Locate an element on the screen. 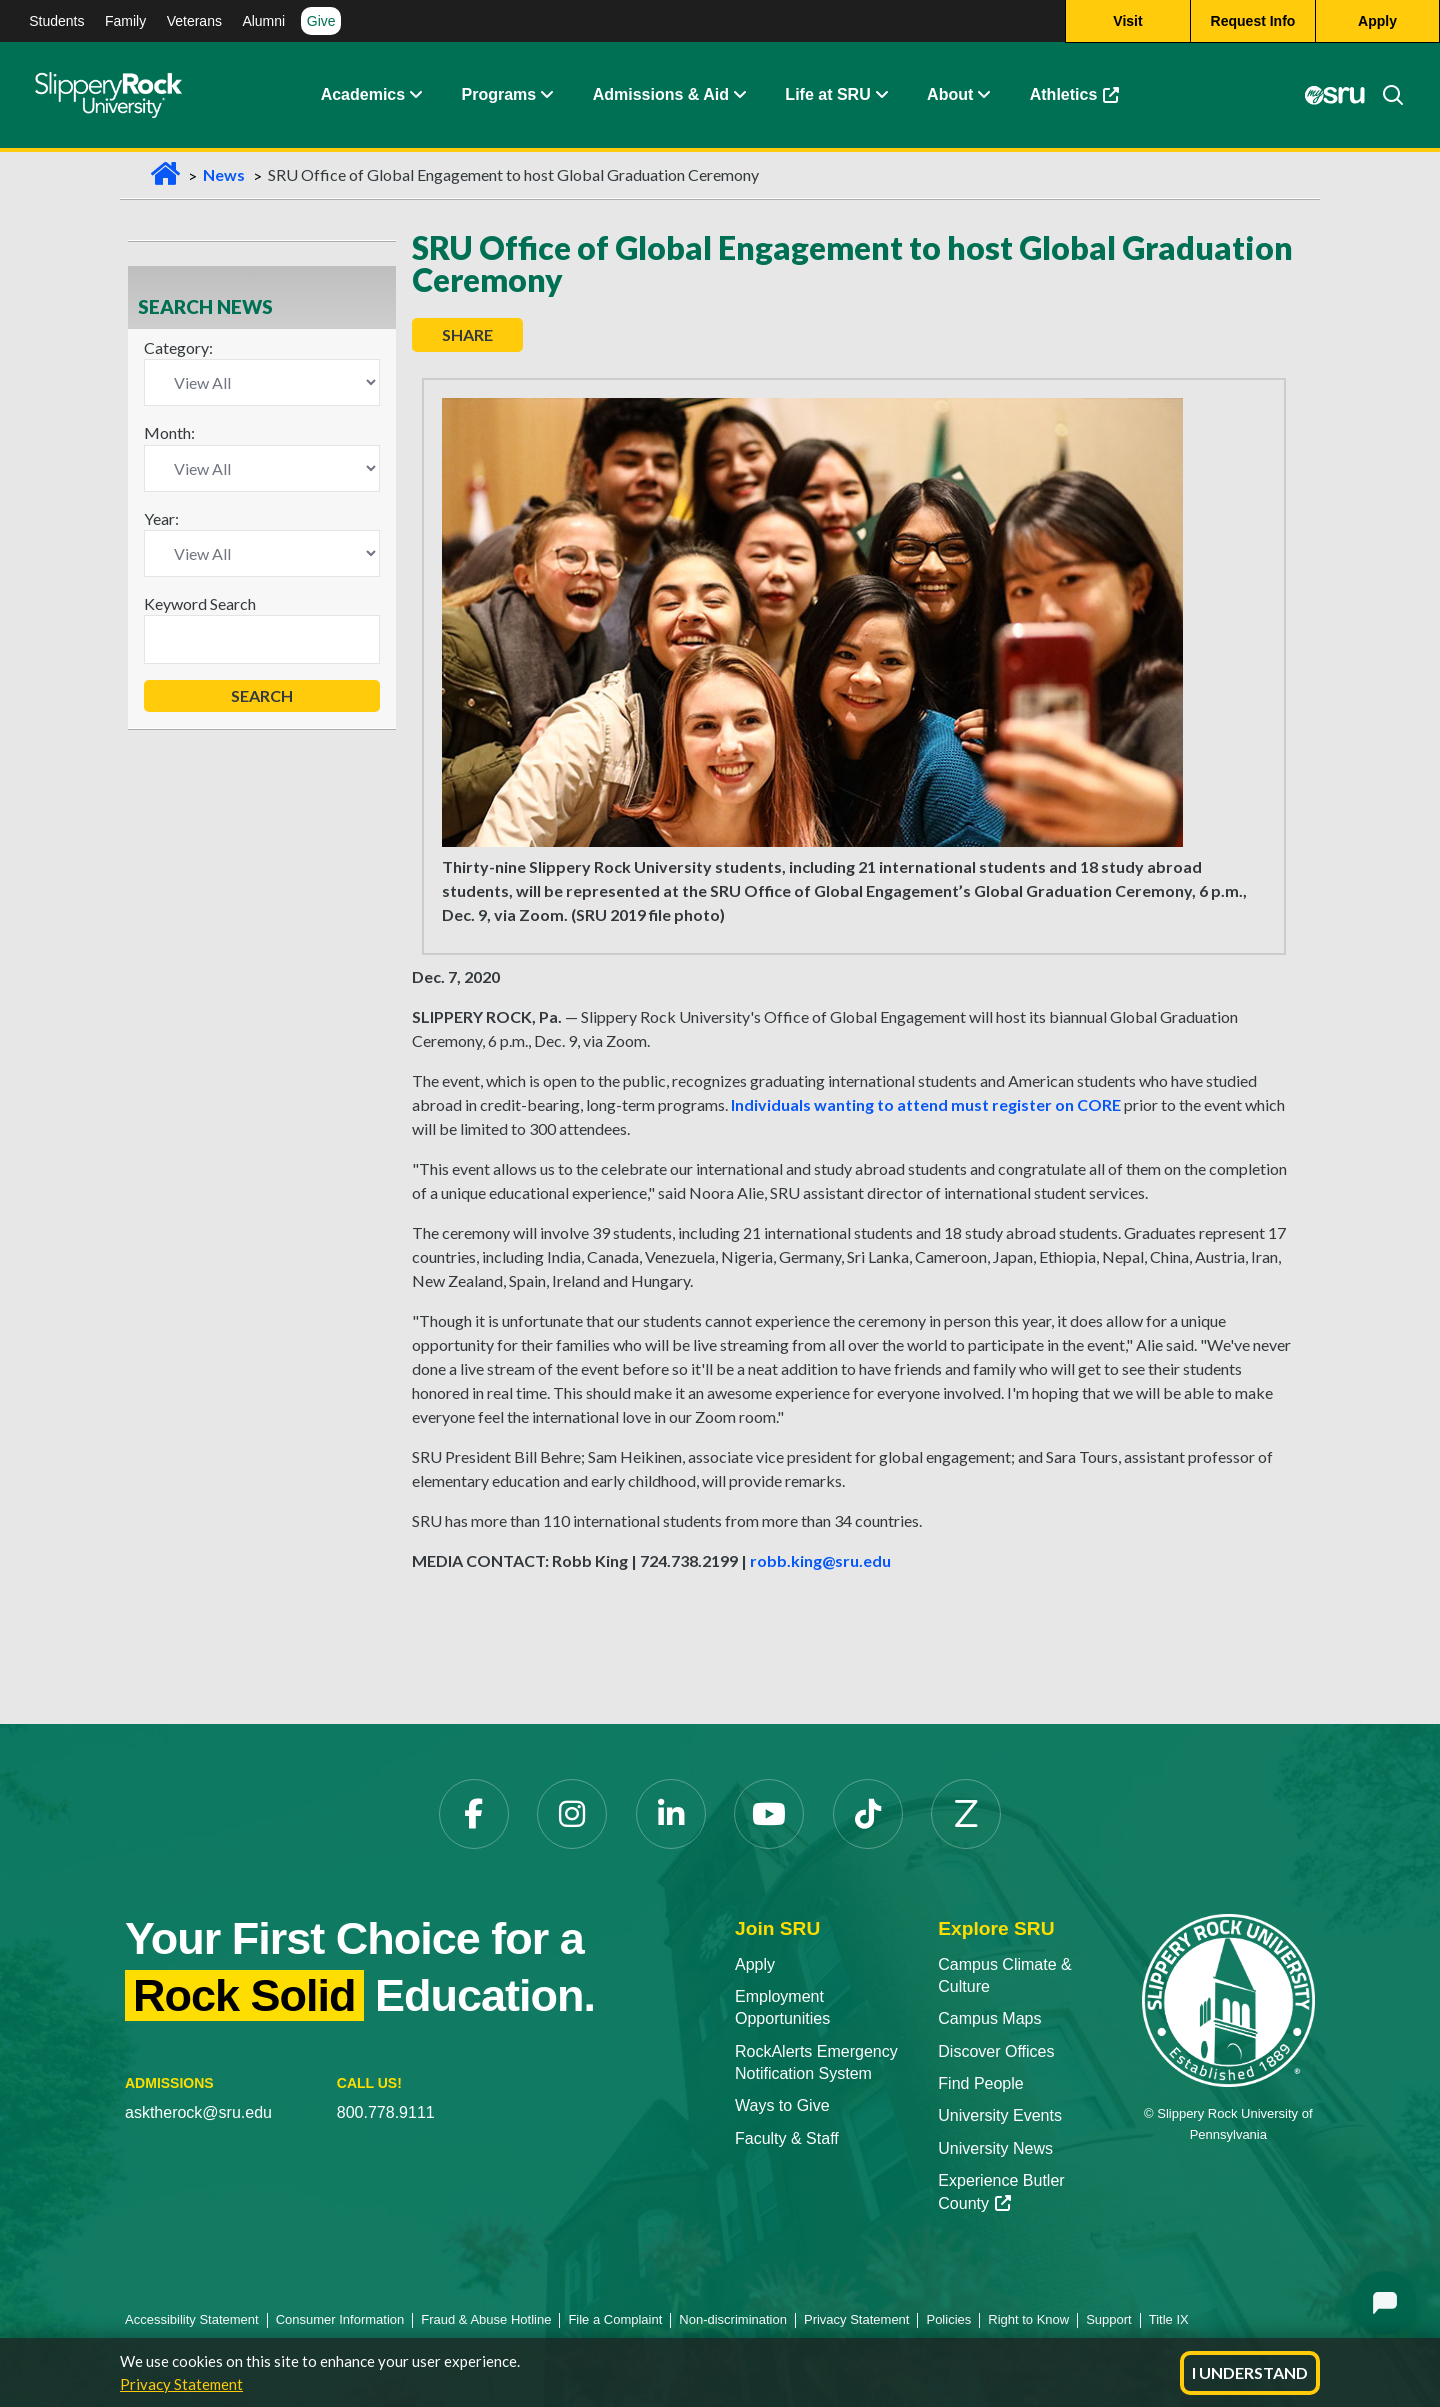 This screenshot has width=1440, height=2407. Life at SRU is located at coordinates (827, 94).